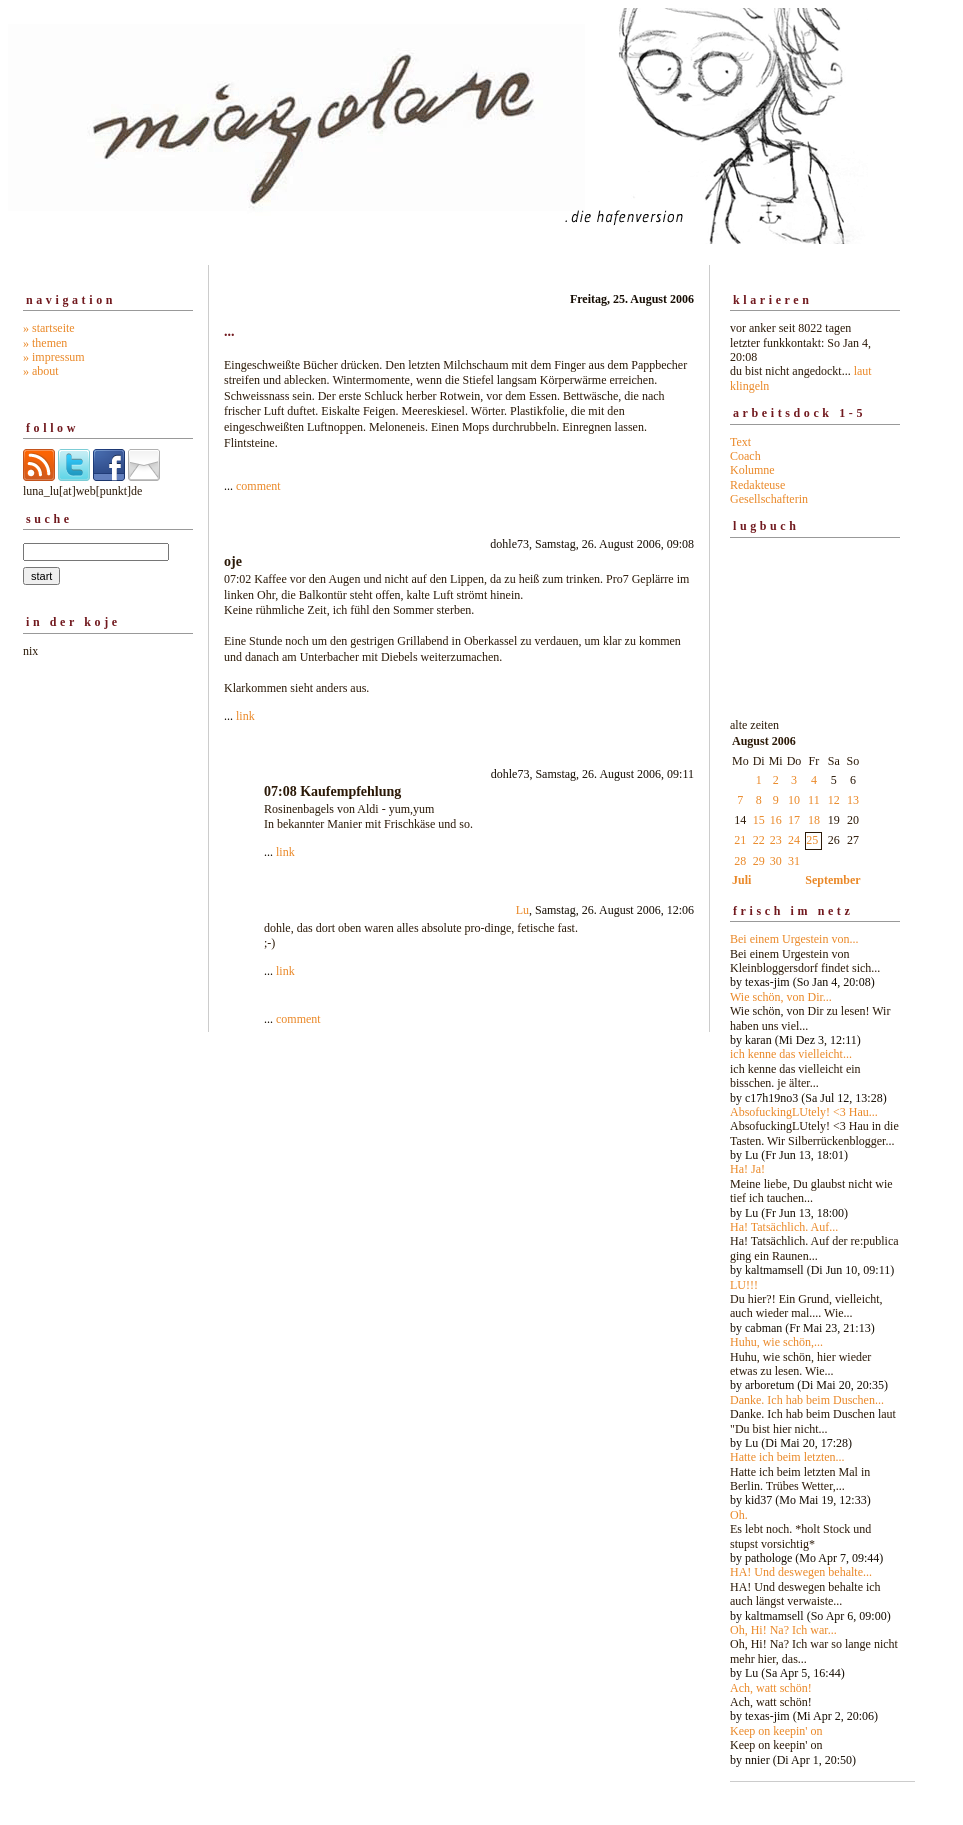 This screenshot has width=963, height=1825. I want to click on 25, so click(812, 840).